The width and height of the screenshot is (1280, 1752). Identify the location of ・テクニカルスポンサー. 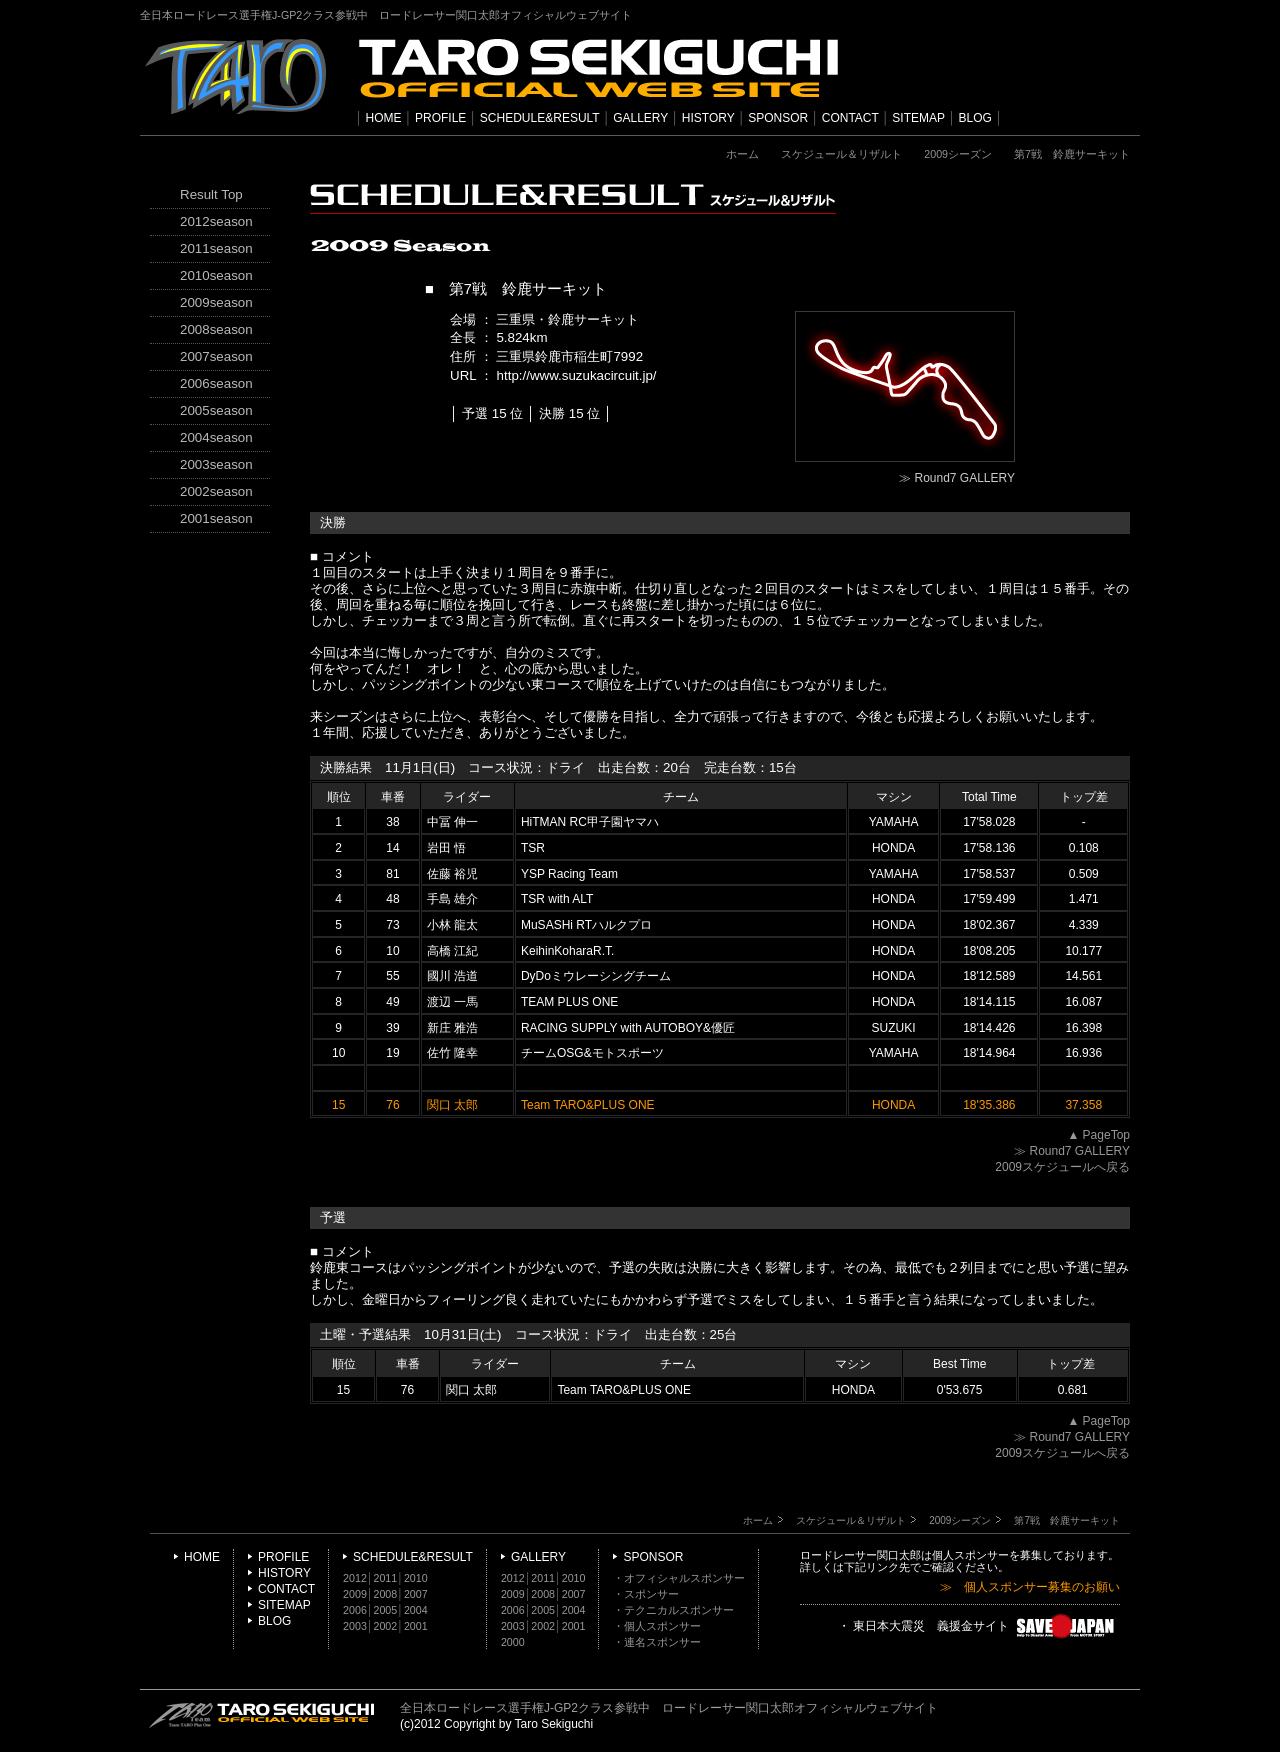
(673, 1610).